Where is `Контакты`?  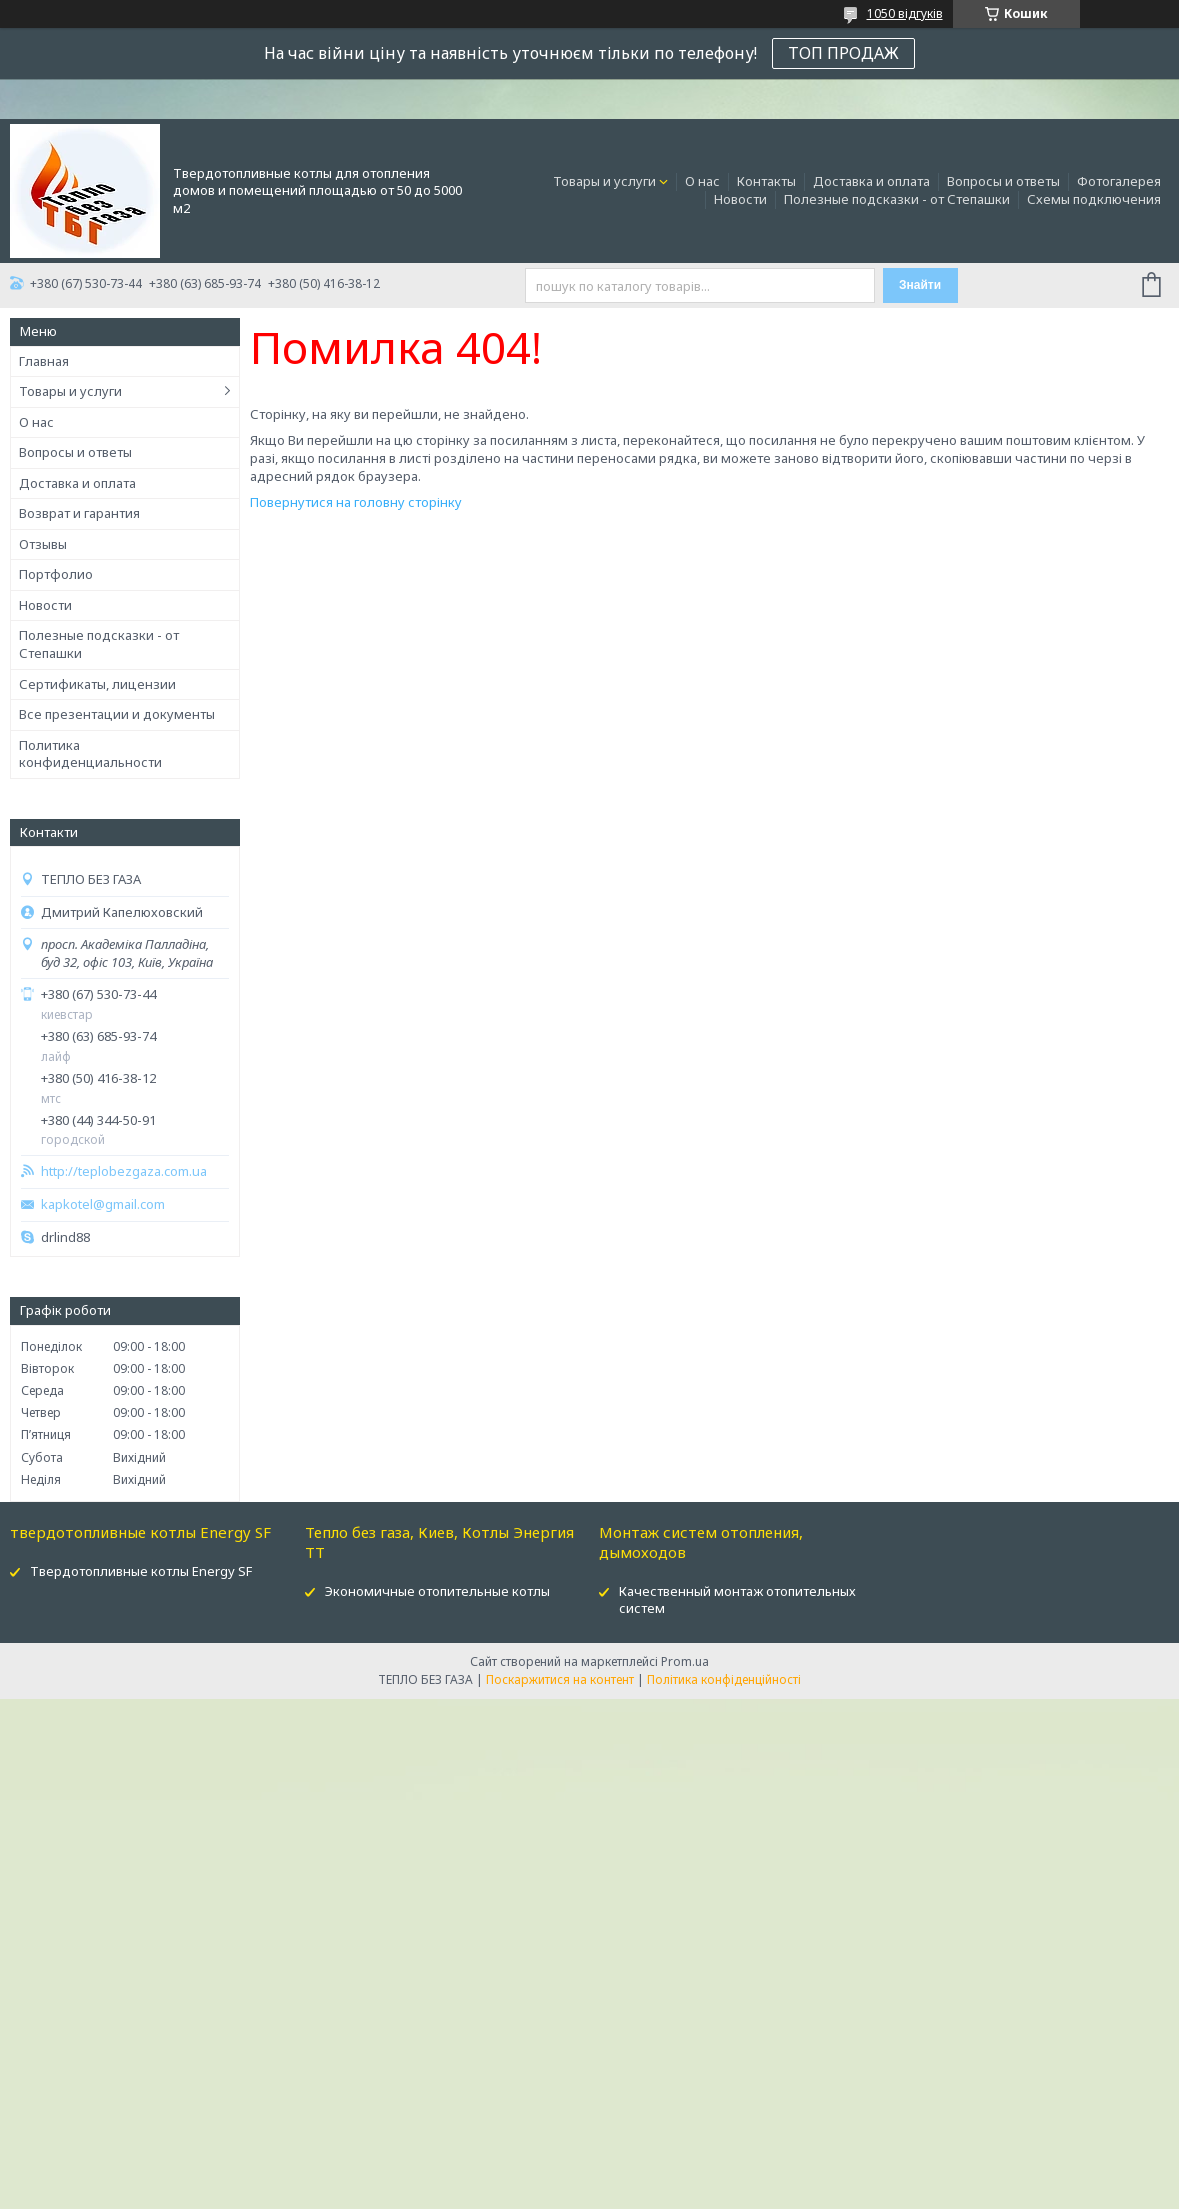 Контакты is located at coordinates (766, 181).